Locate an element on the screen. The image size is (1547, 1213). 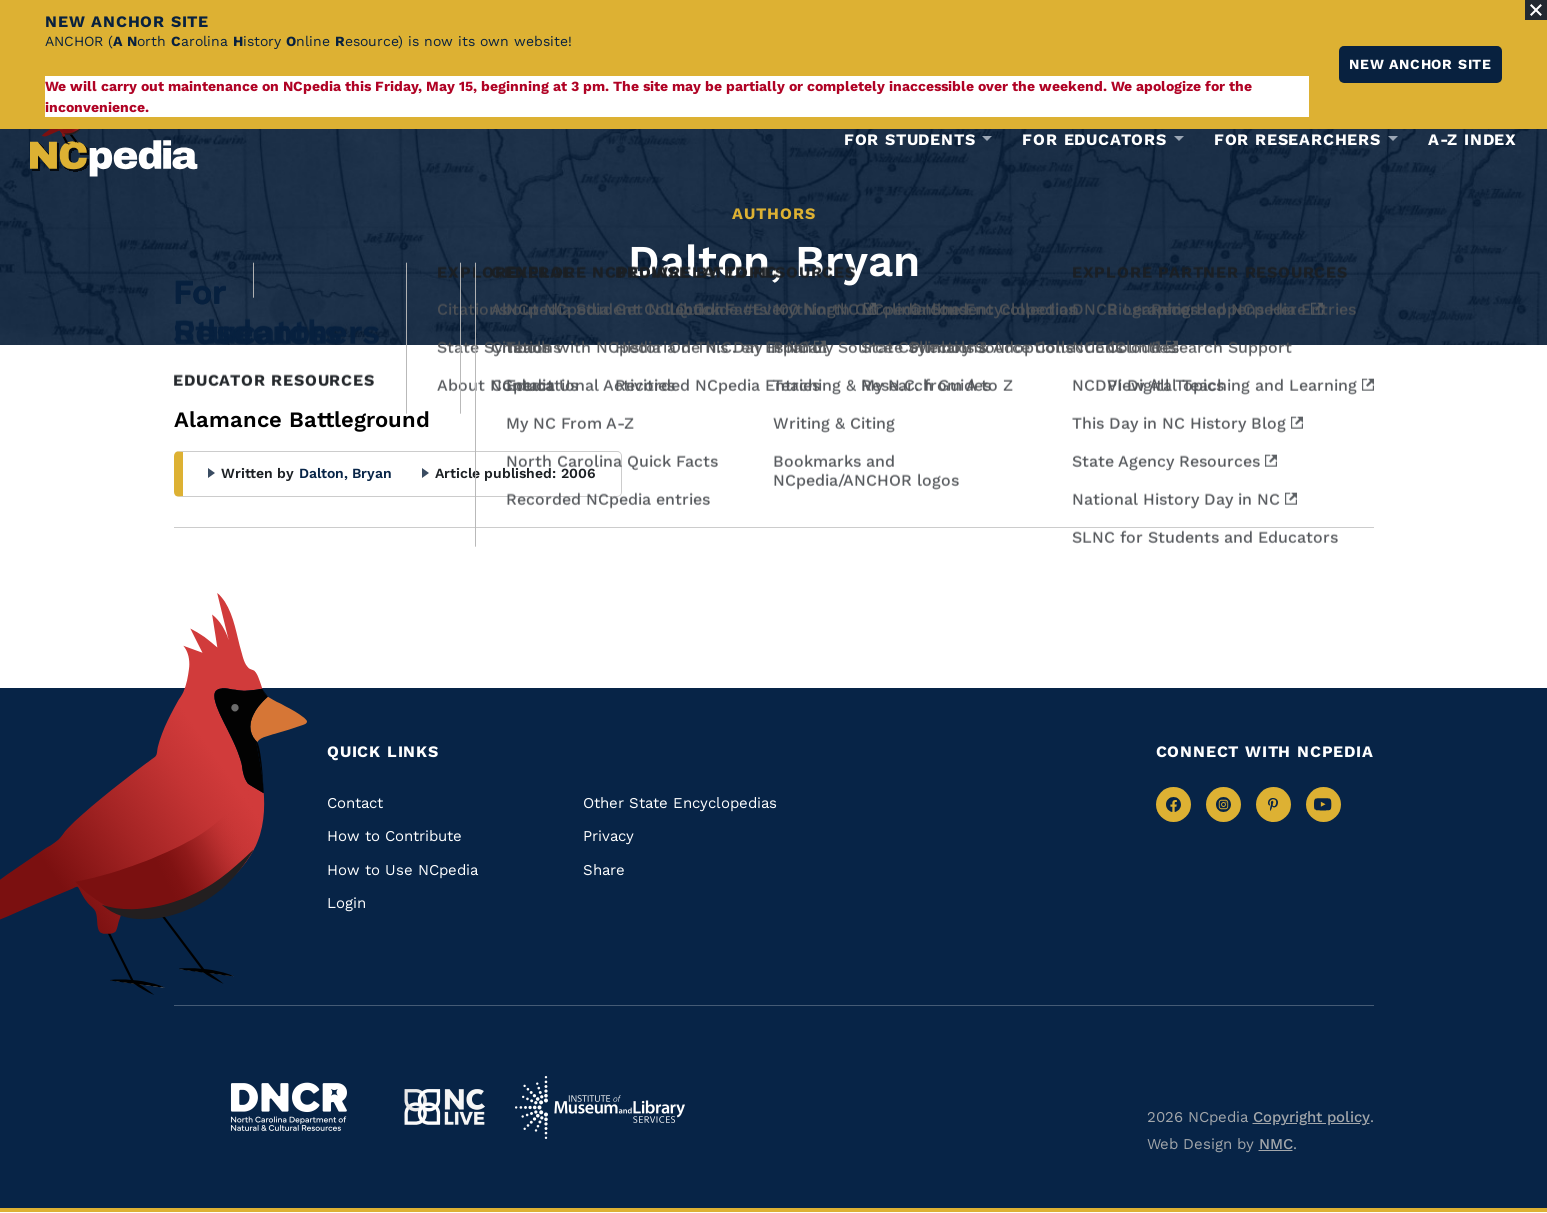
How to Contribute is located at coordinates (394, 836).